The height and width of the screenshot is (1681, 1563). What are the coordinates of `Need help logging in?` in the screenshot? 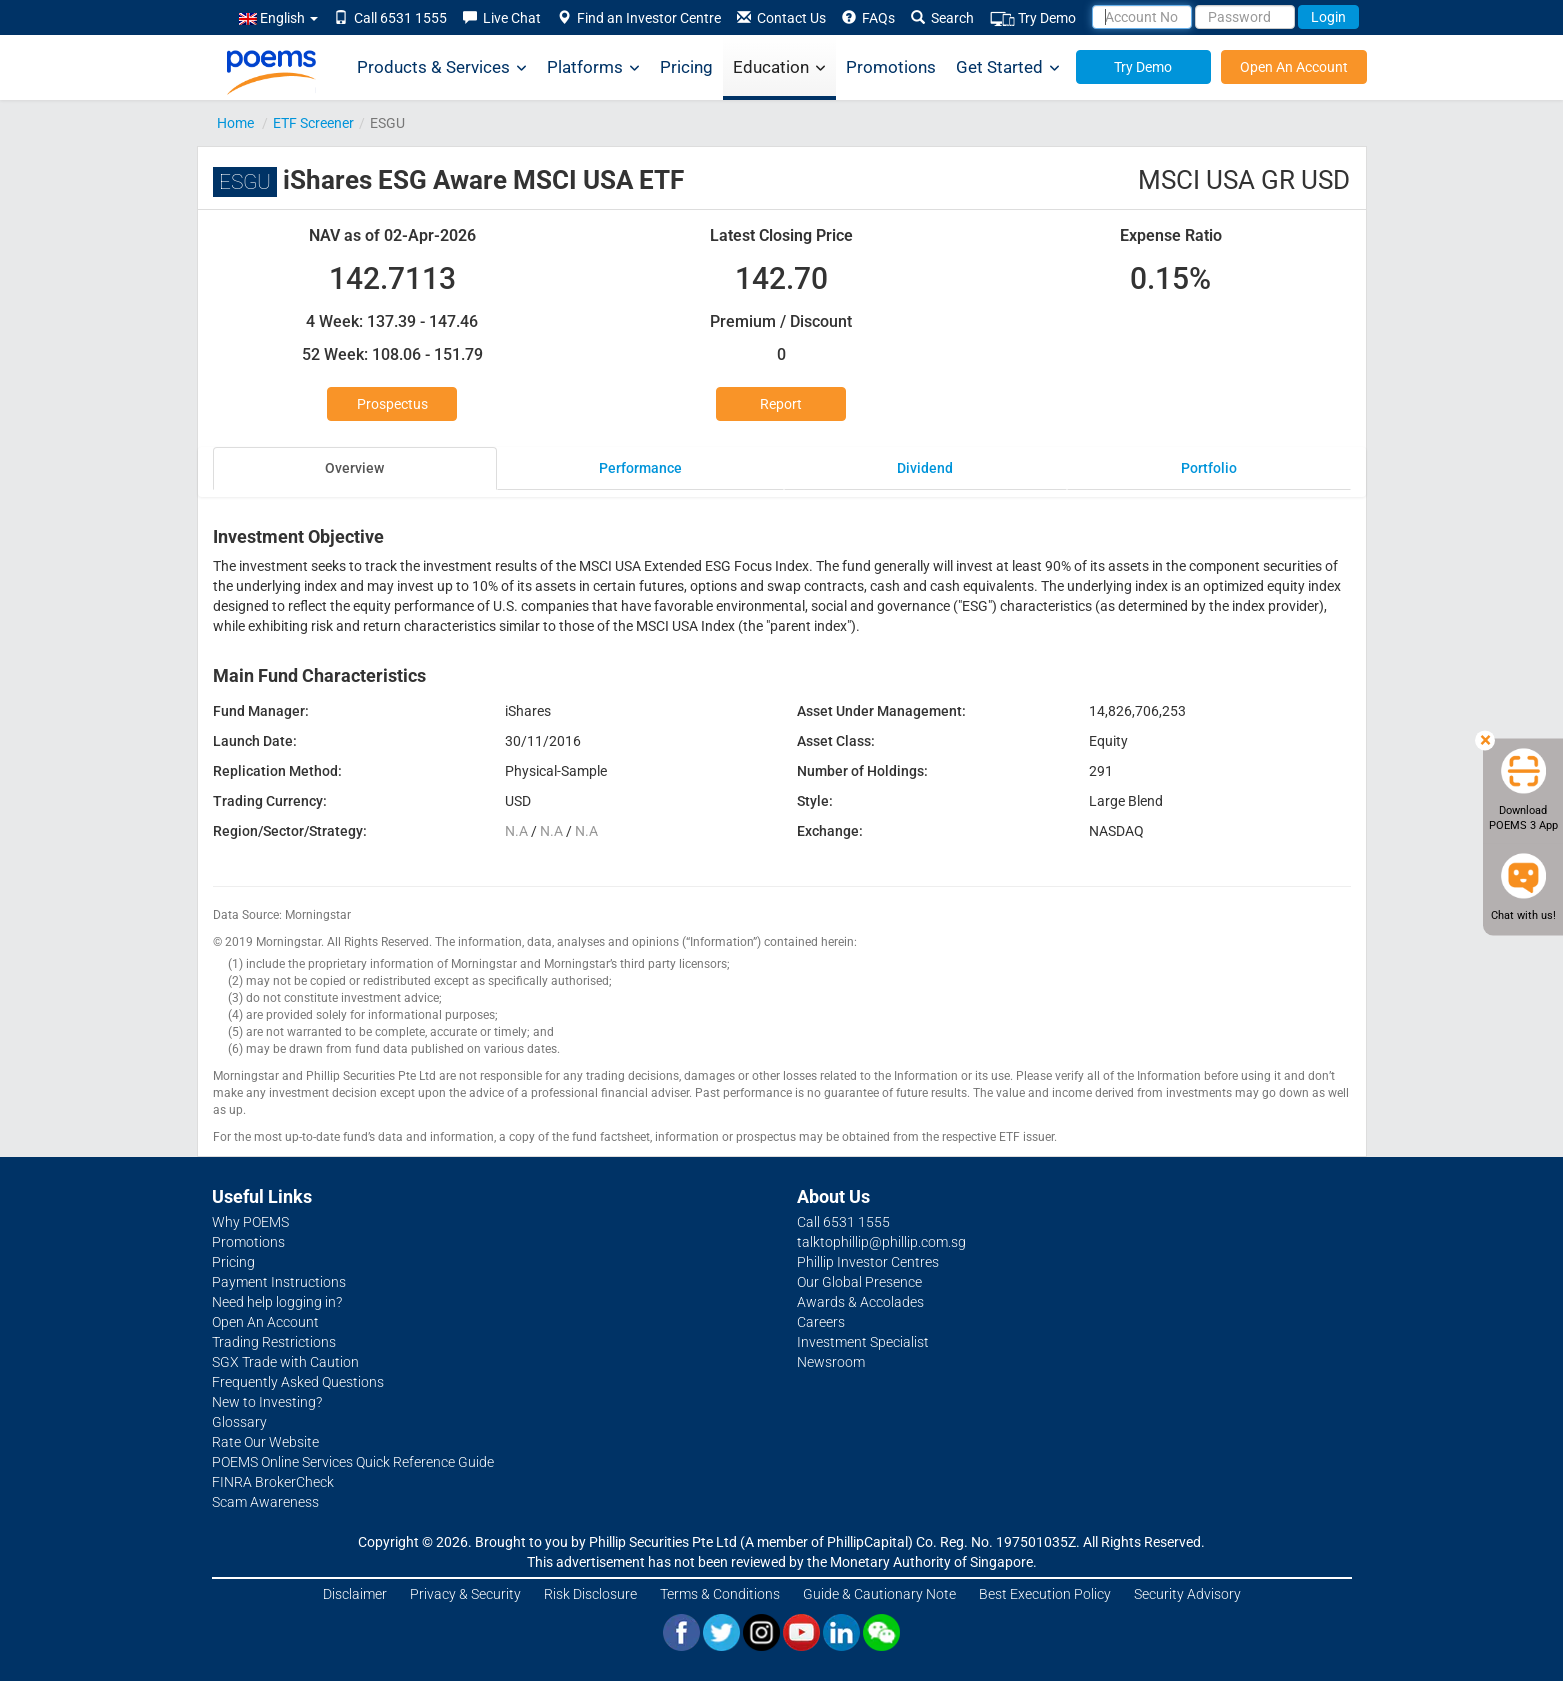 It's located at (277, 1302).